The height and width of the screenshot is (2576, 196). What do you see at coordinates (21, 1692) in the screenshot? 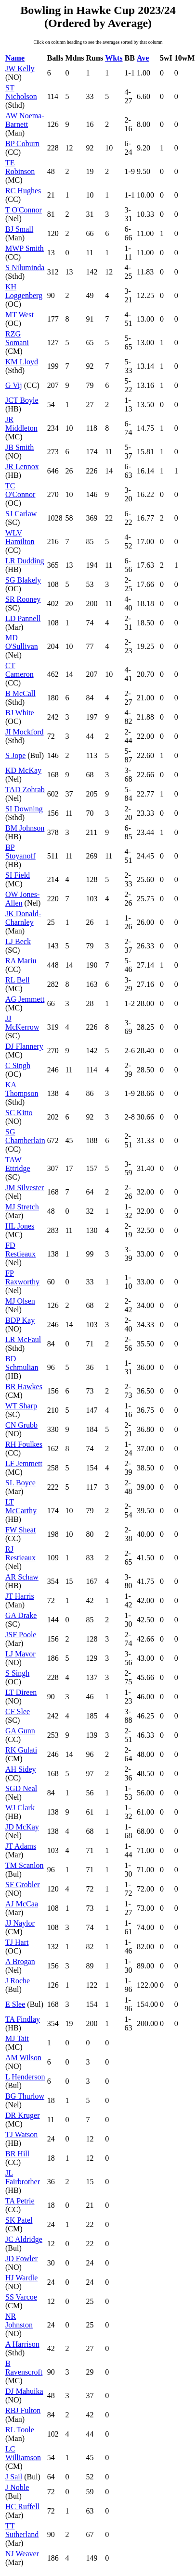
I see `LT Direen` at bounding box center [21, 1692].